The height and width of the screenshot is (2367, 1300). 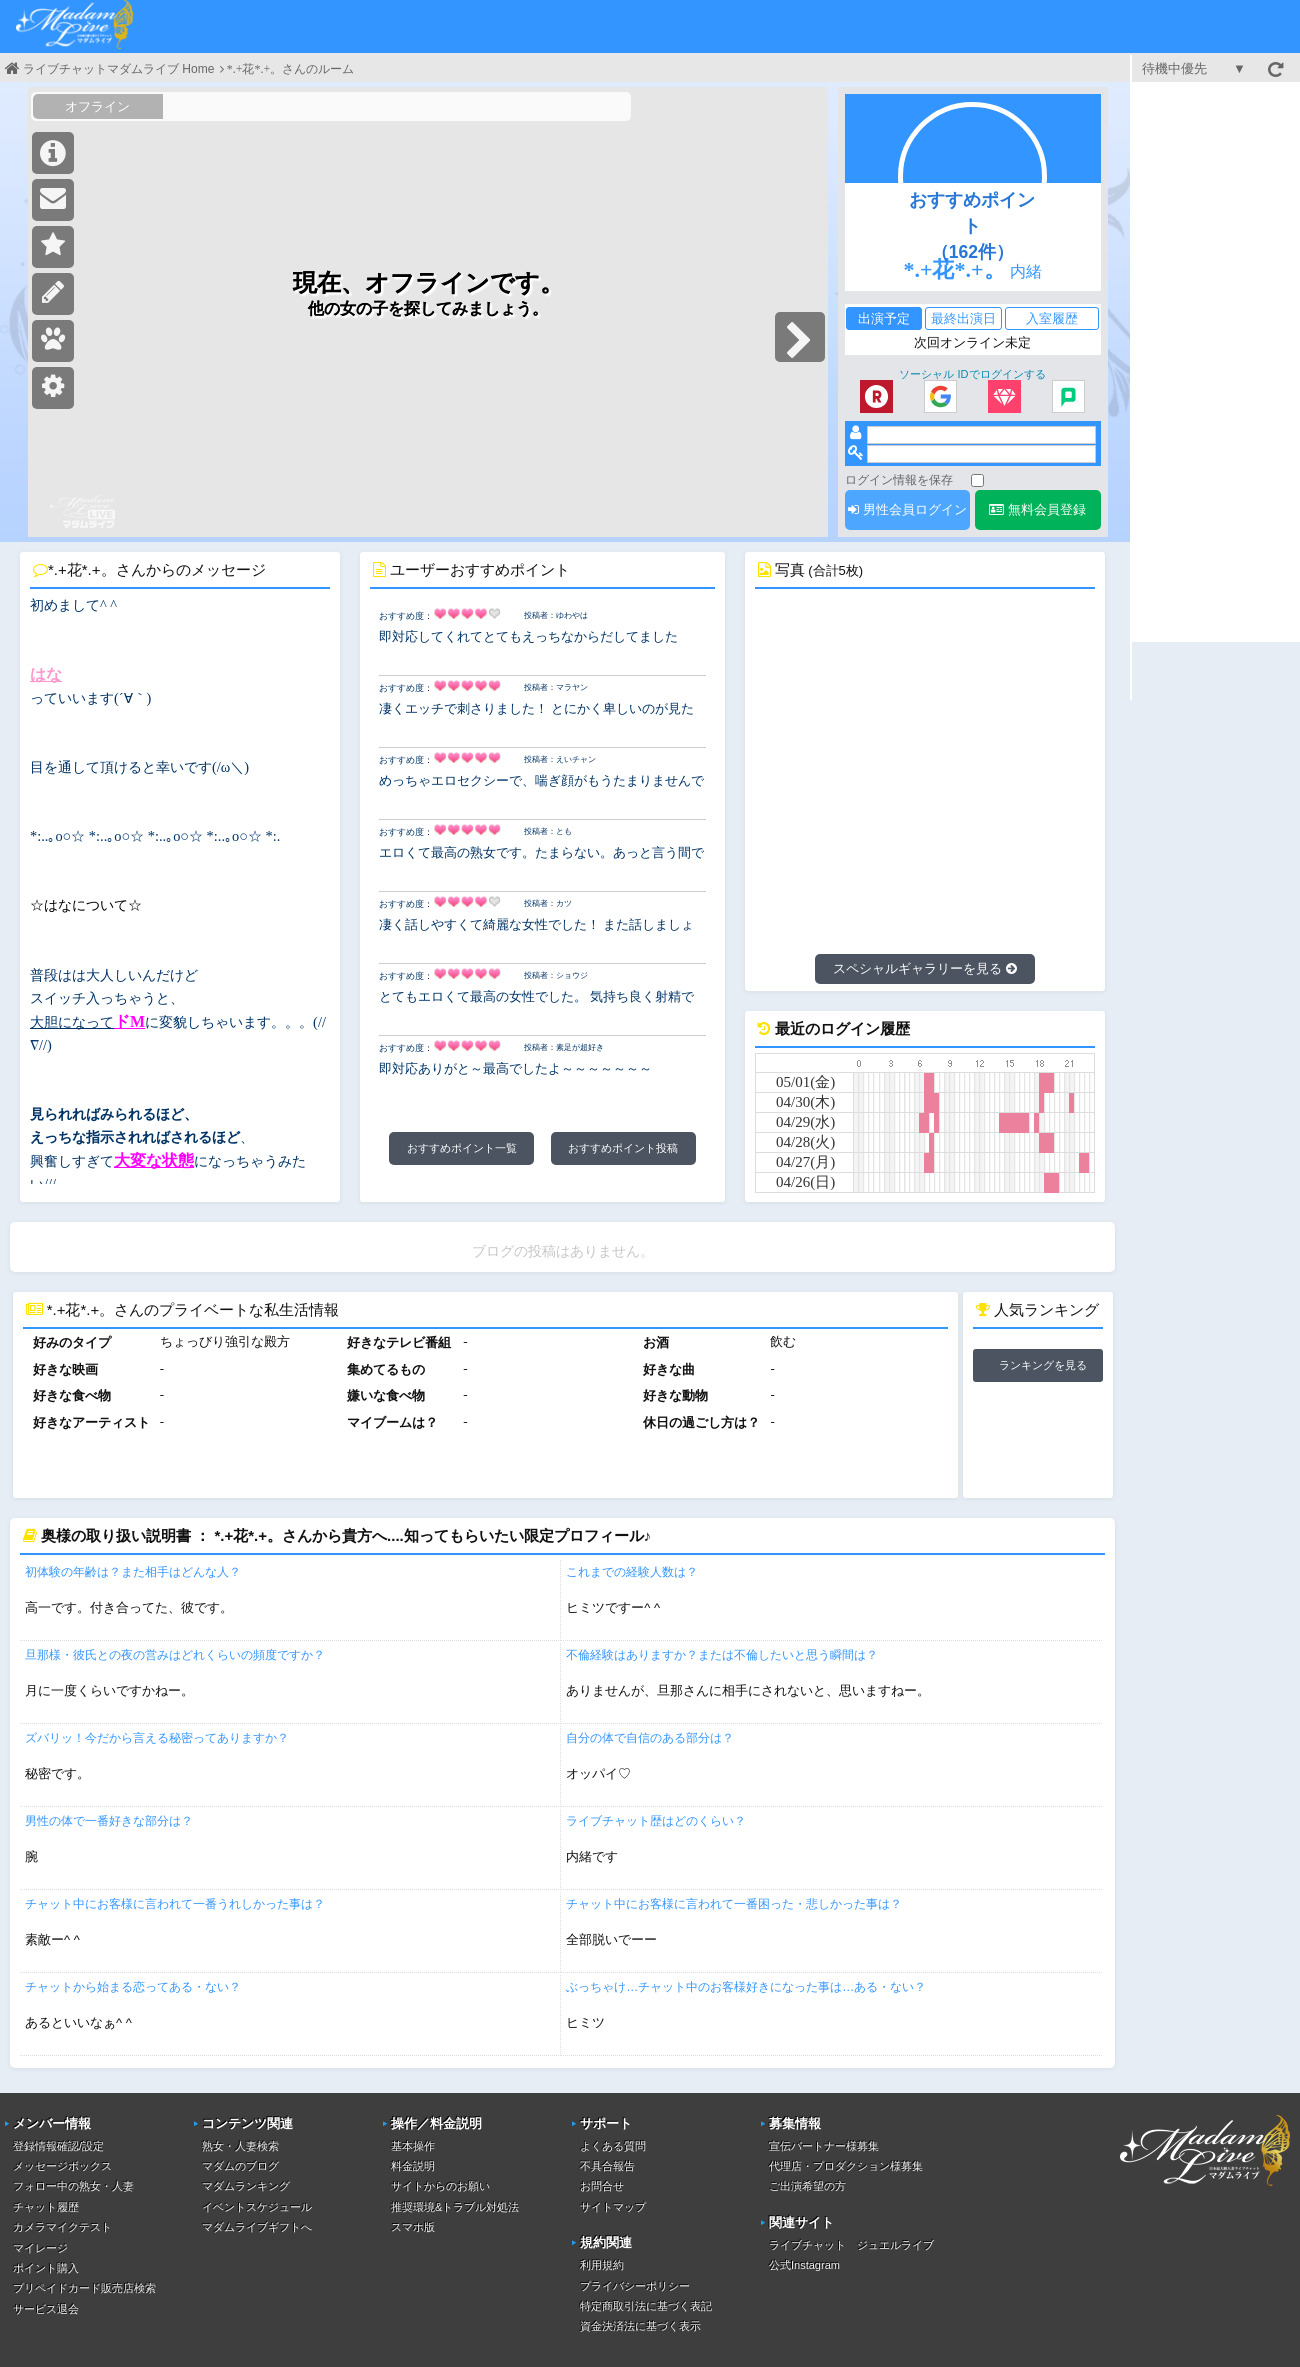 I want to click on 特定商取引法に基づく表記, so click(x=646, y=2306).